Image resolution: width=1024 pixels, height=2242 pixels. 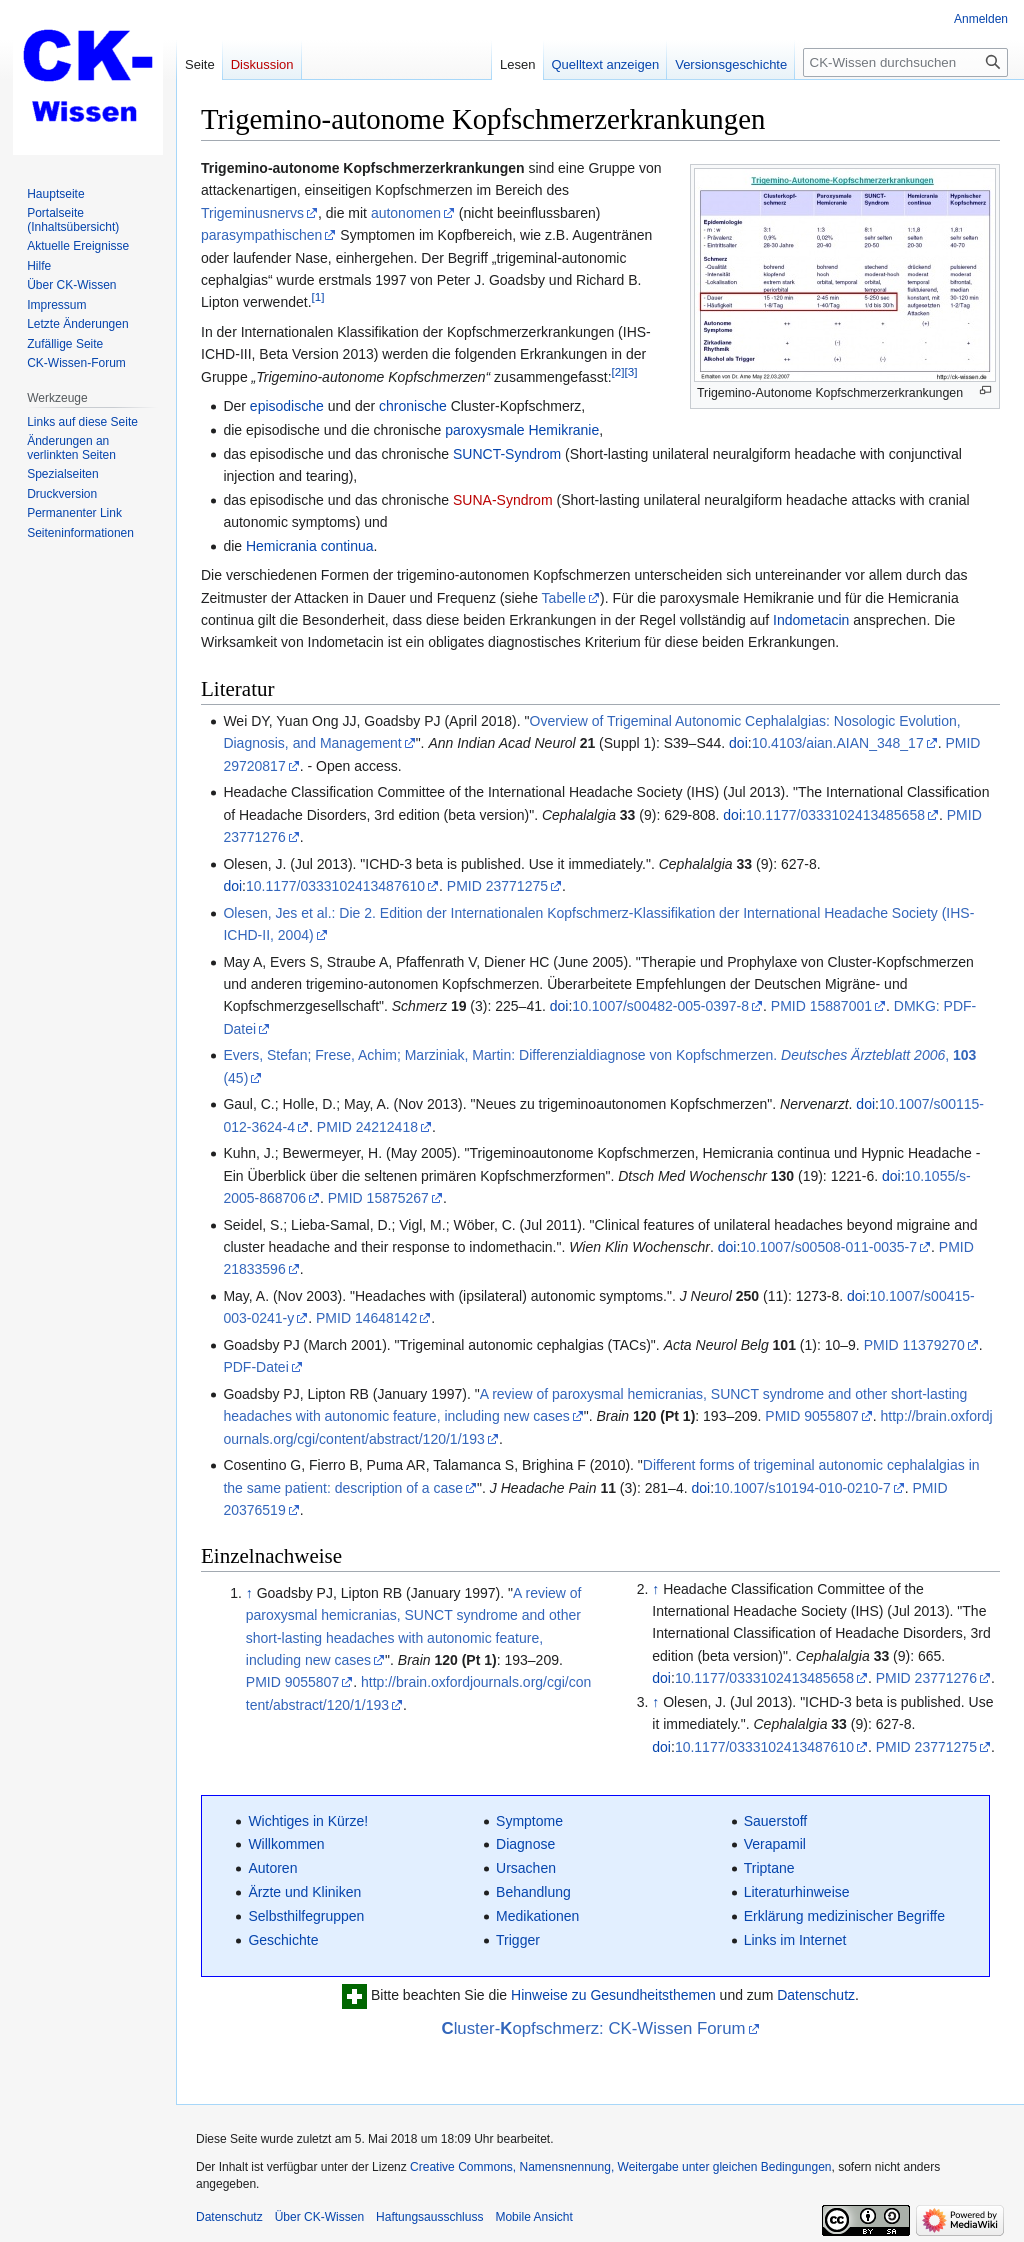 I want to click on PMID 23771275, so click(x=497, y=886).